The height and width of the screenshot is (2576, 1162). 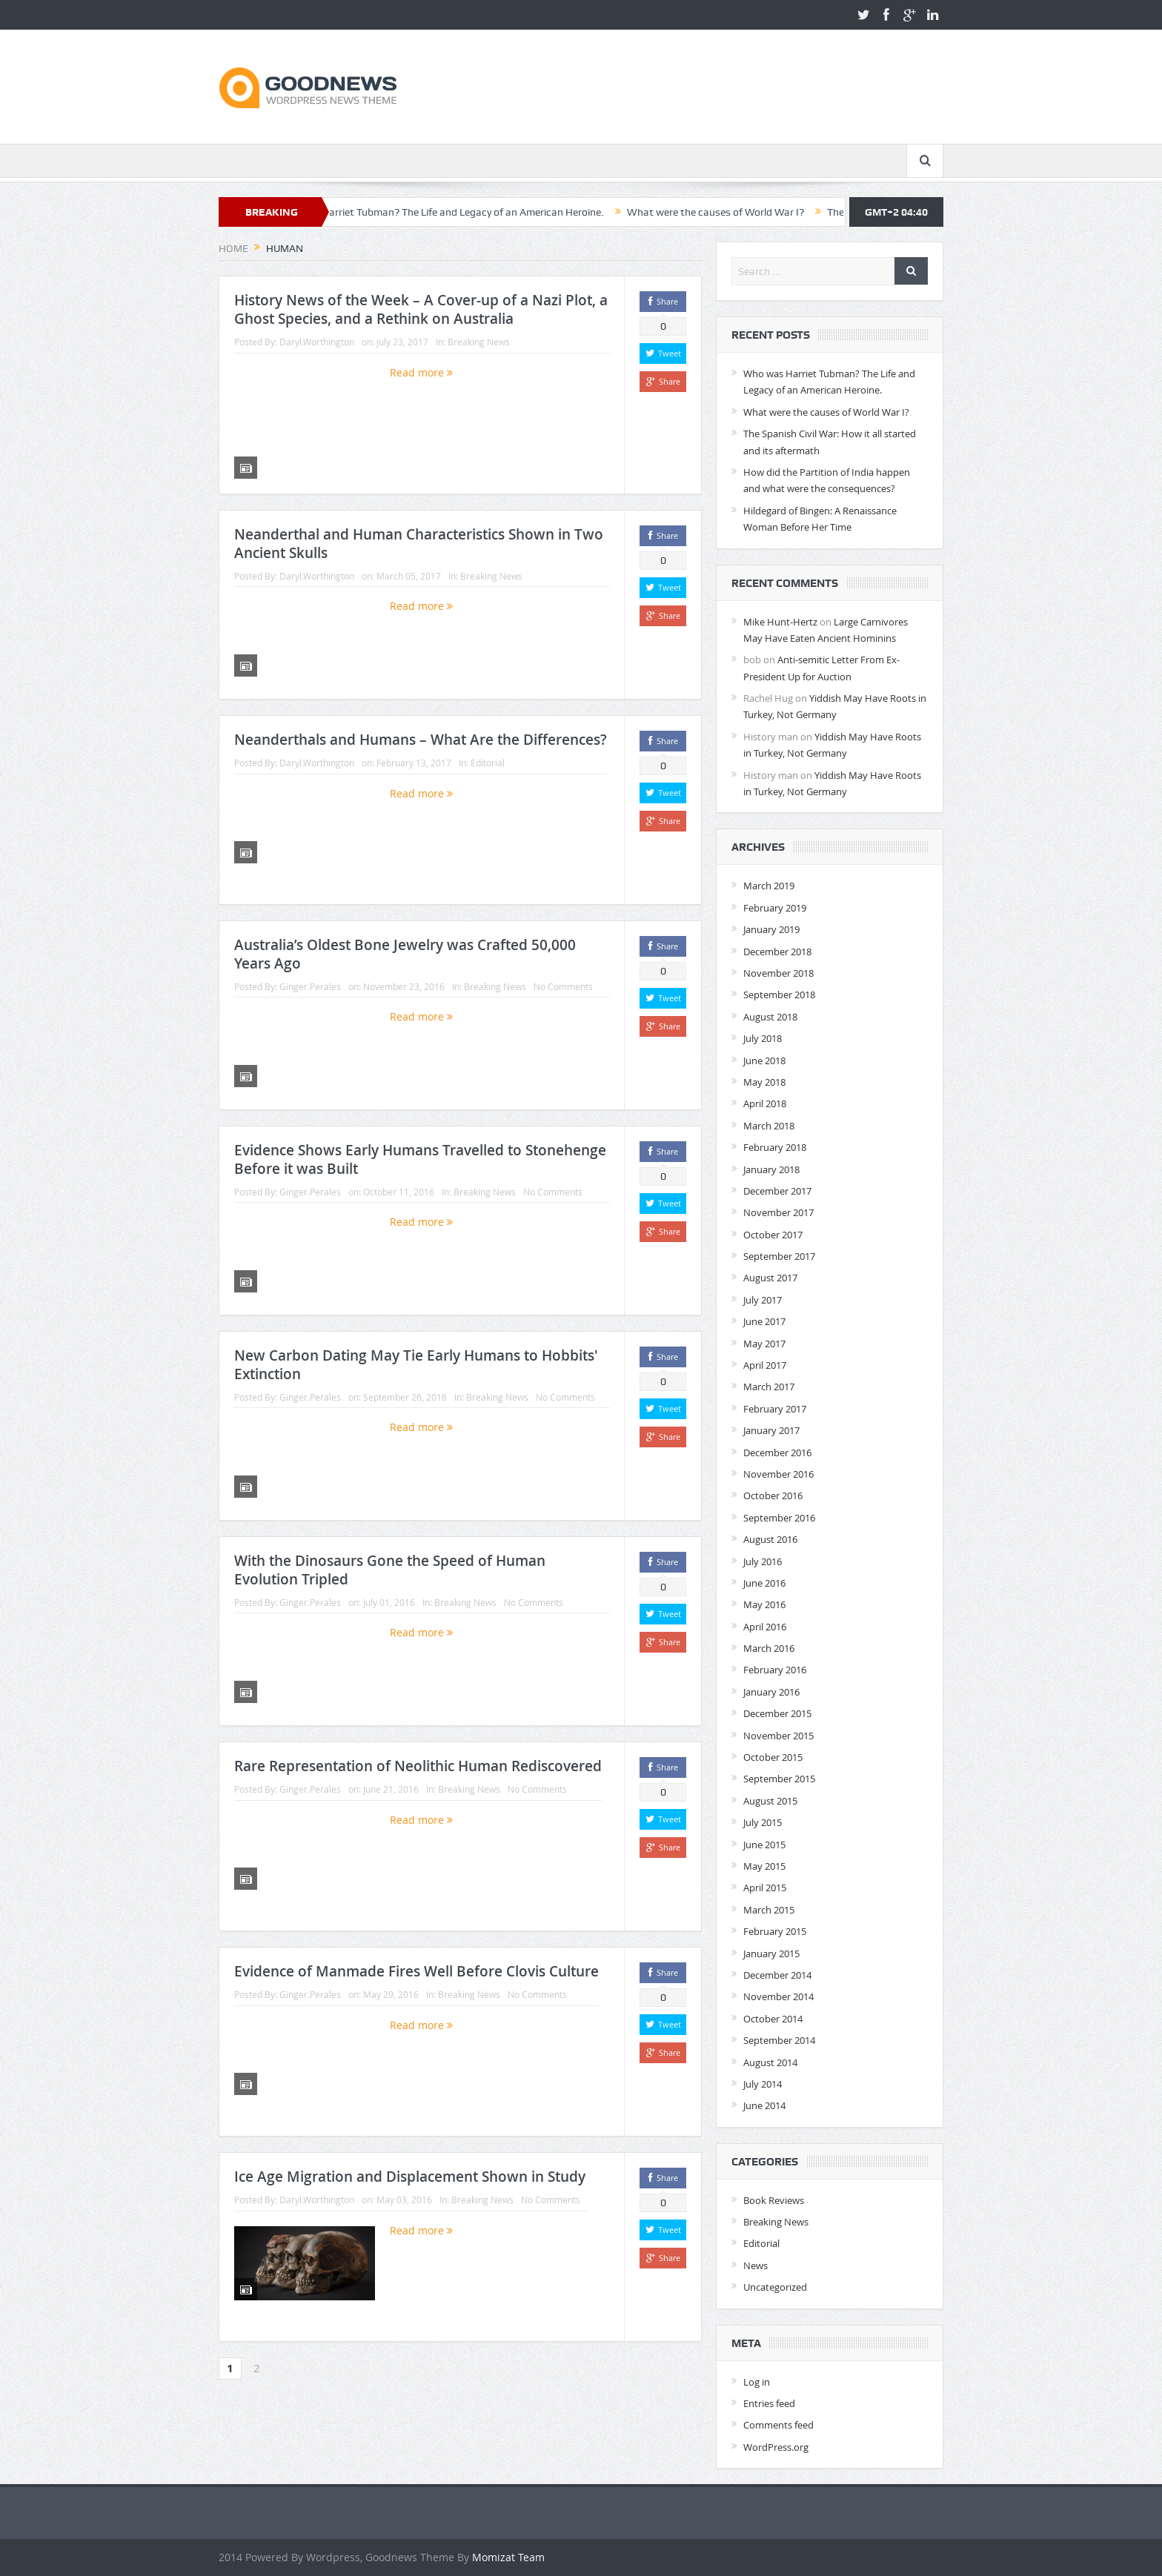 I want to click on August 2014, so click(x=770, y=2062).